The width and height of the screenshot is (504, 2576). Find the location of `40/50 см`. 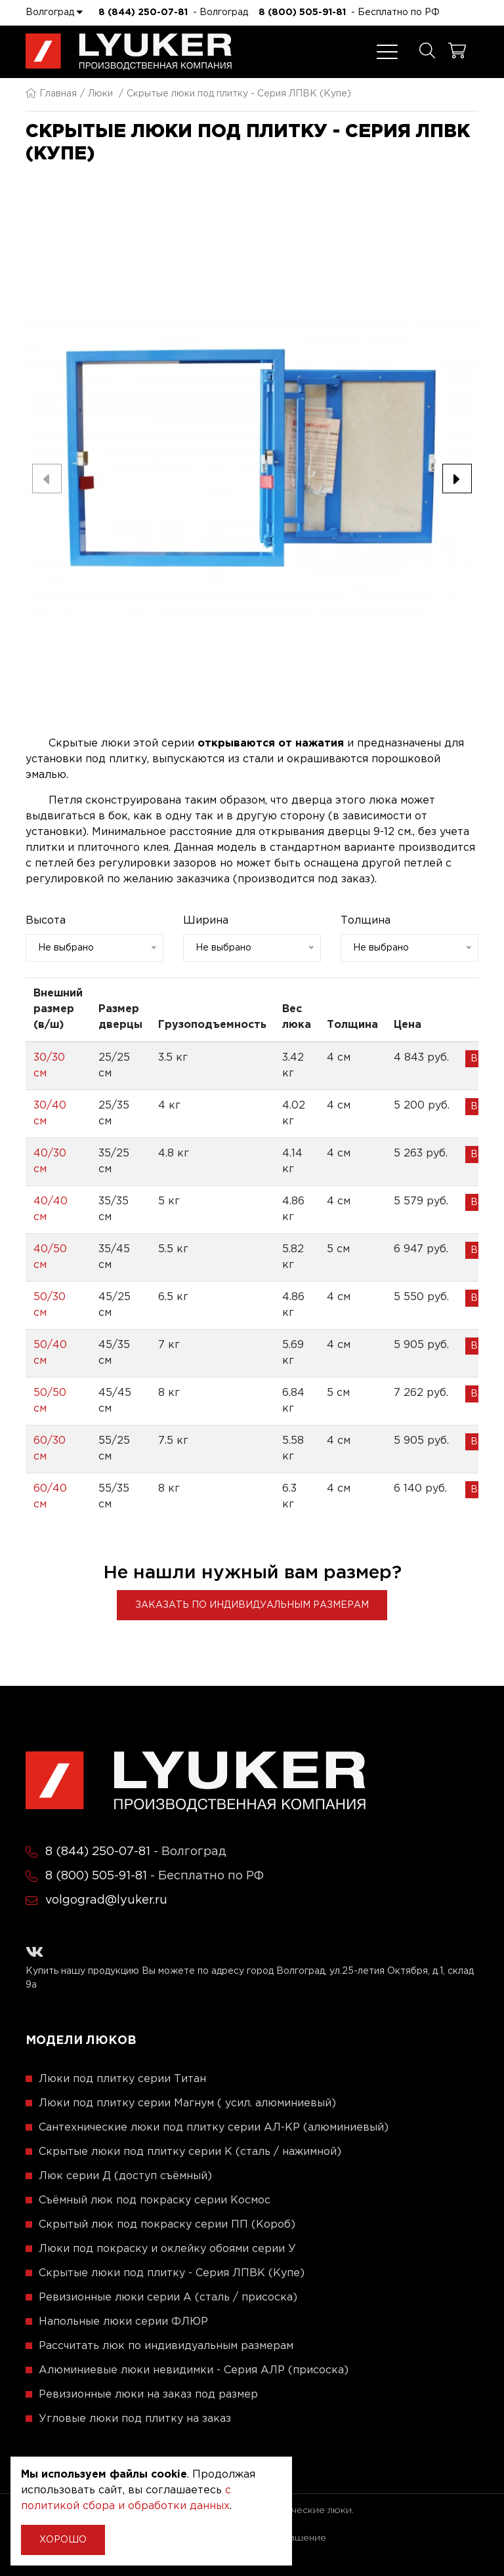

40/50 см is located at coordinates (50, 1257).